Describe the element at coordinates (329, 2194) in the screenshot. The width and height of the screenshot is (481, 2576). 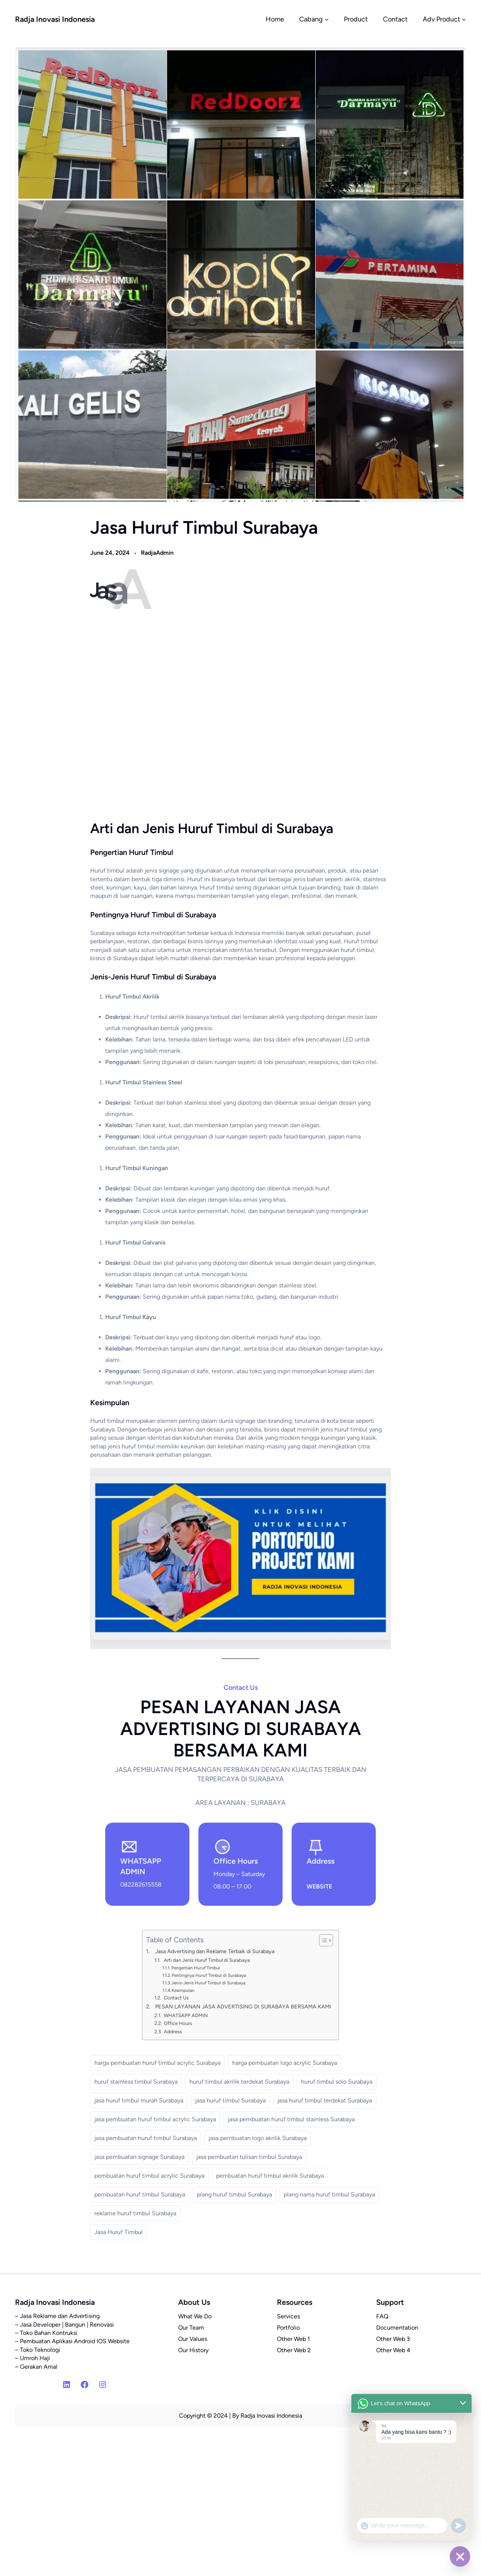
I see `plang nama huruf timbul Surabaya` at that location.